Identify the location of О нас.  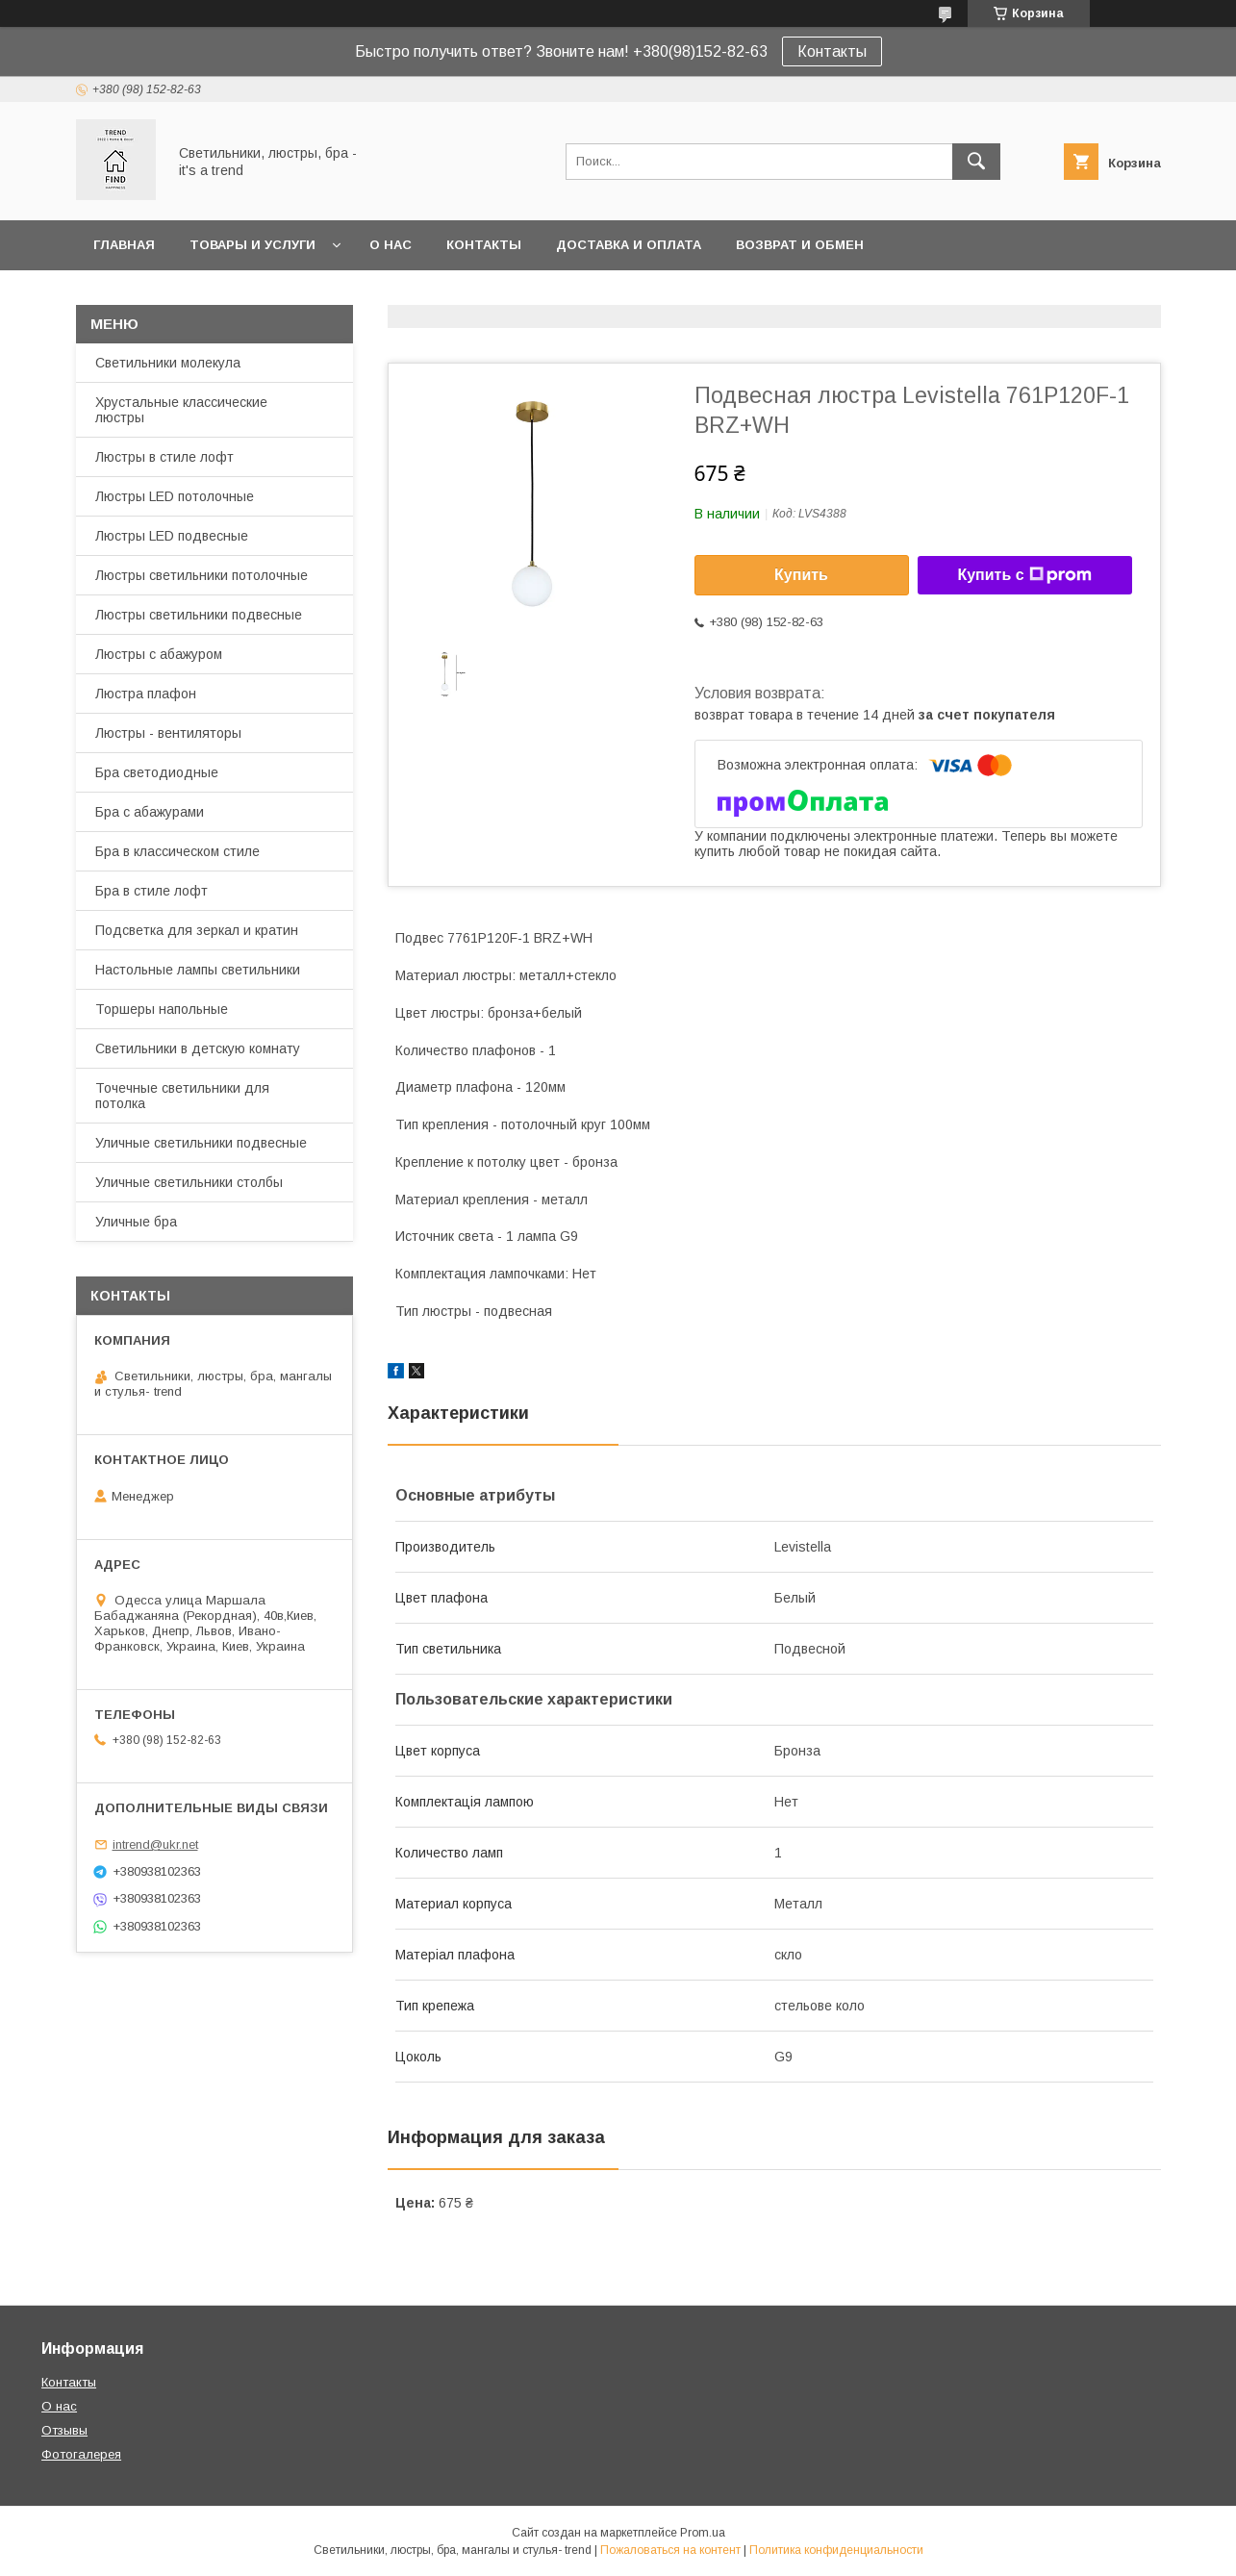
(390, 245).